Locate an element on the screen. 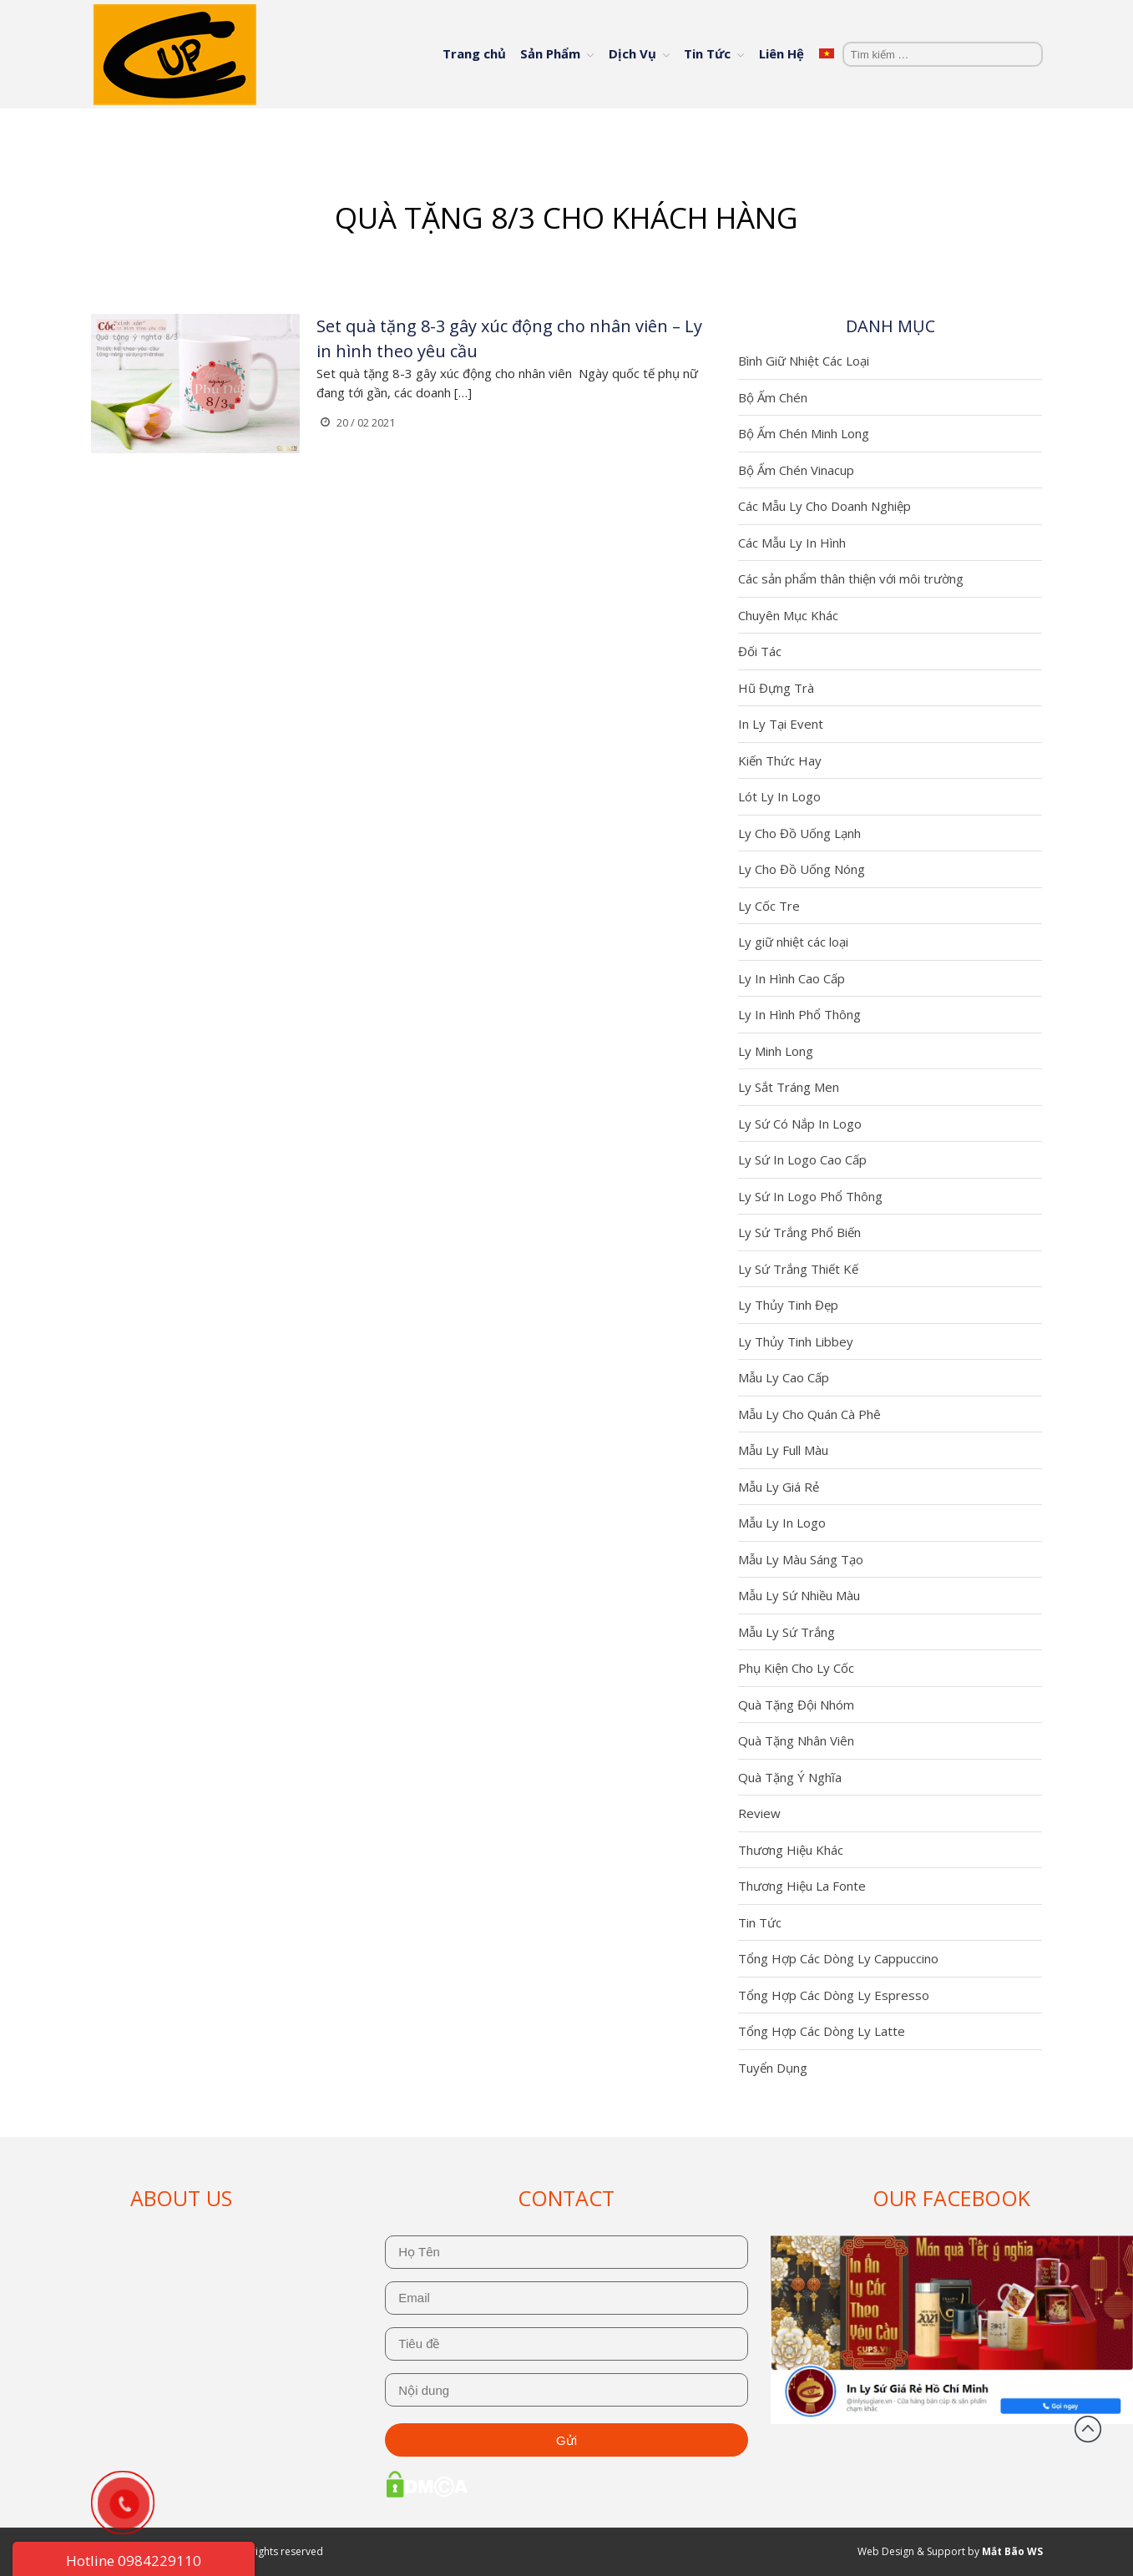 Image resolution: width=1133 pixels, height=2576 pixels. Ly Cho Đồ Uống Lạnh is located at coordinates (799, 833).